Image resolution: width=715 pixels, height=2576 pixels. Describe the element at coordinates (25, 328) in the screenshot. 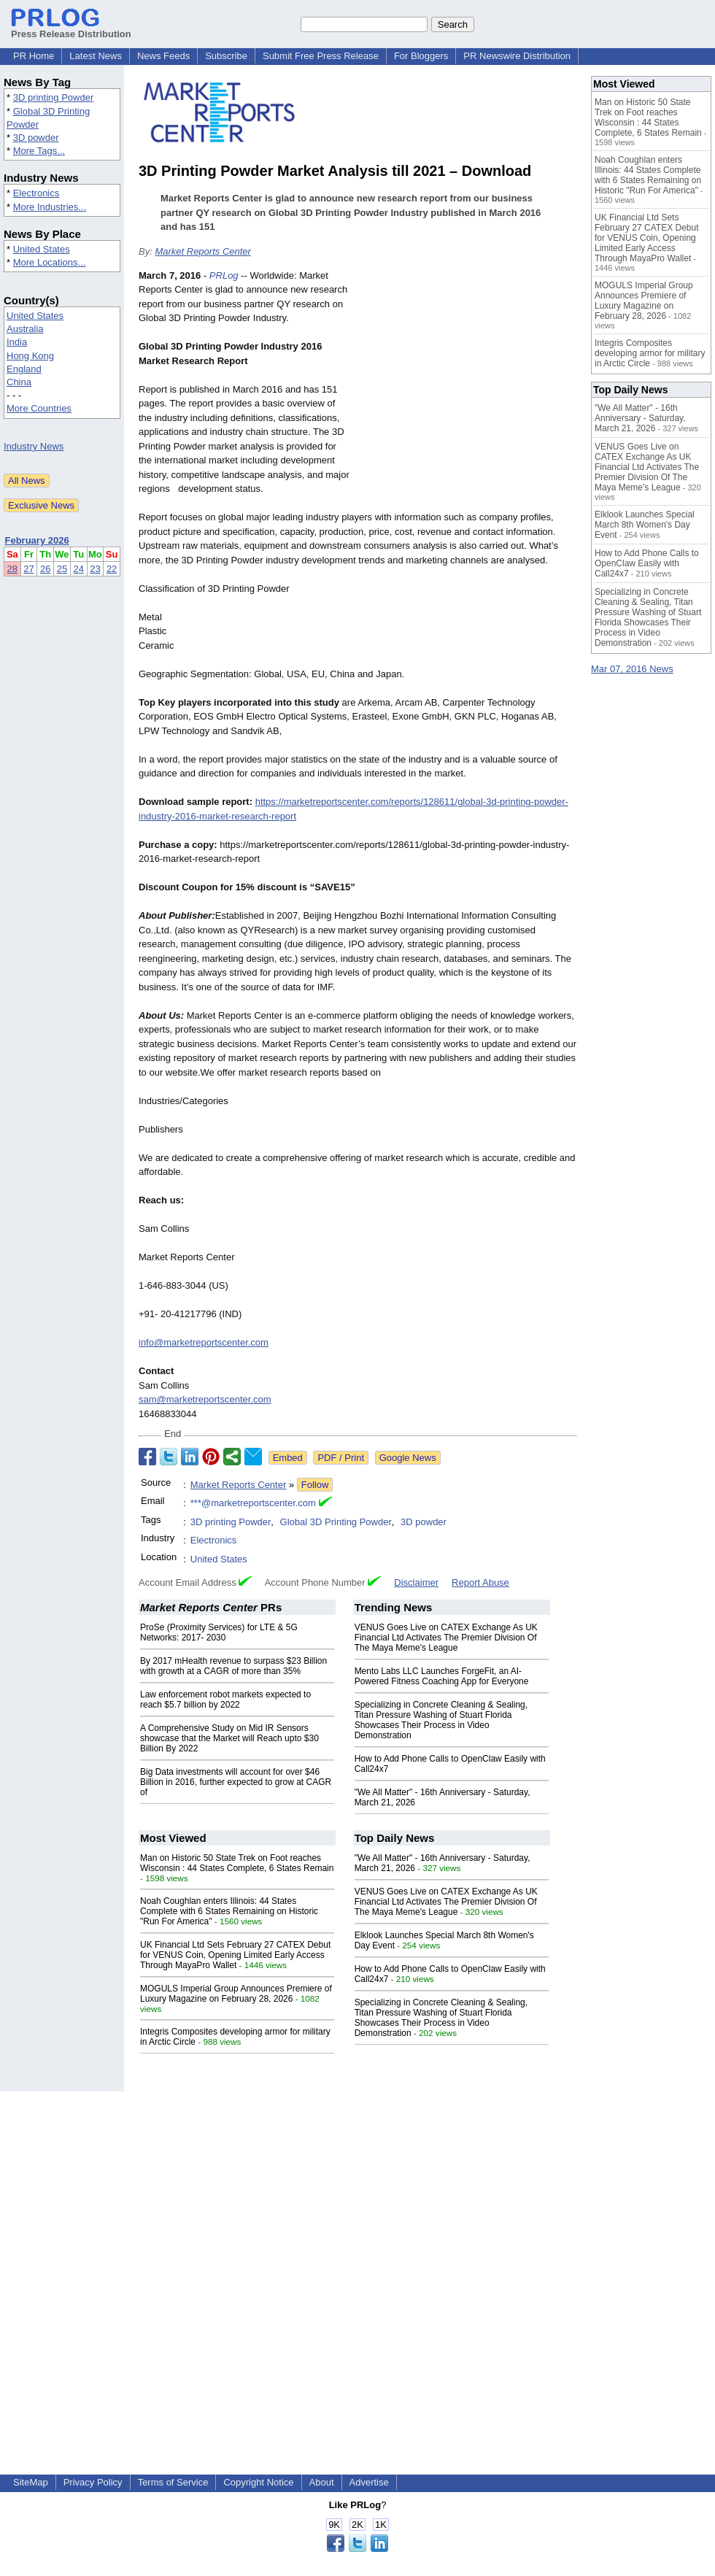

I see `Australia` at that location.